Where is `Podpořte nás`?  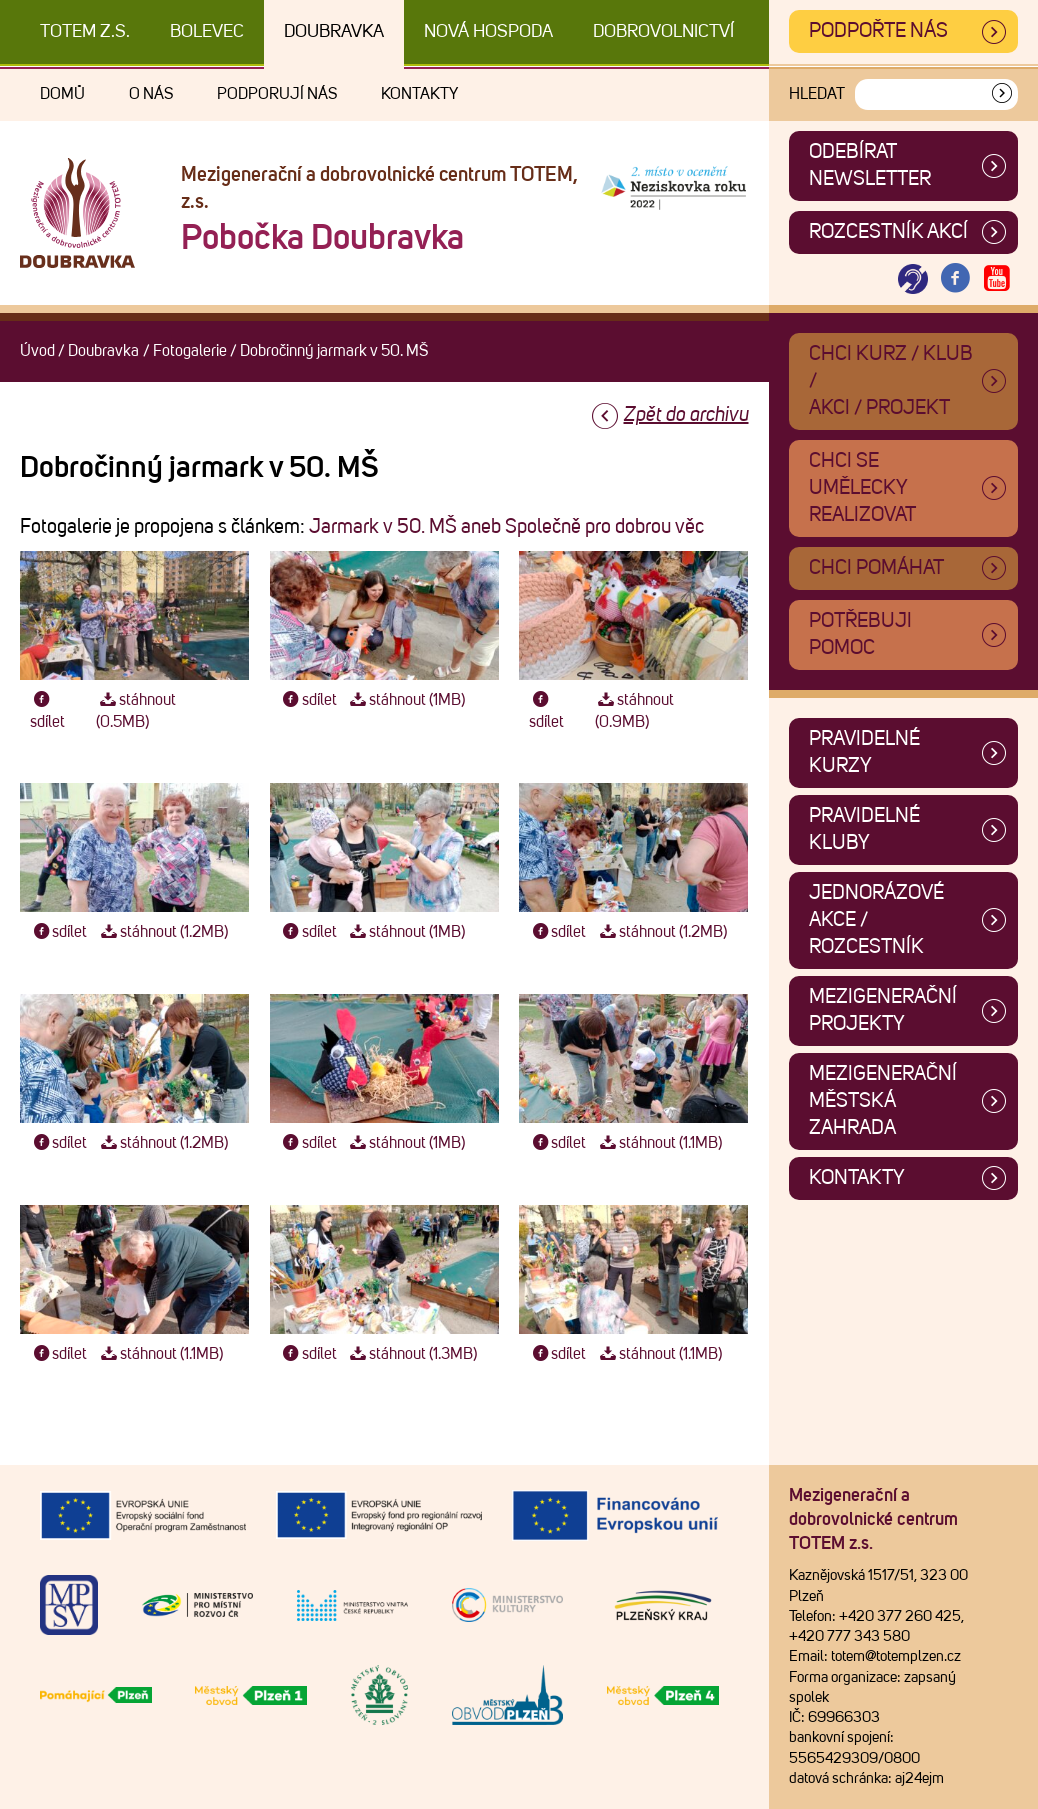
Podpořte nás is located at coordinates (878, 31).